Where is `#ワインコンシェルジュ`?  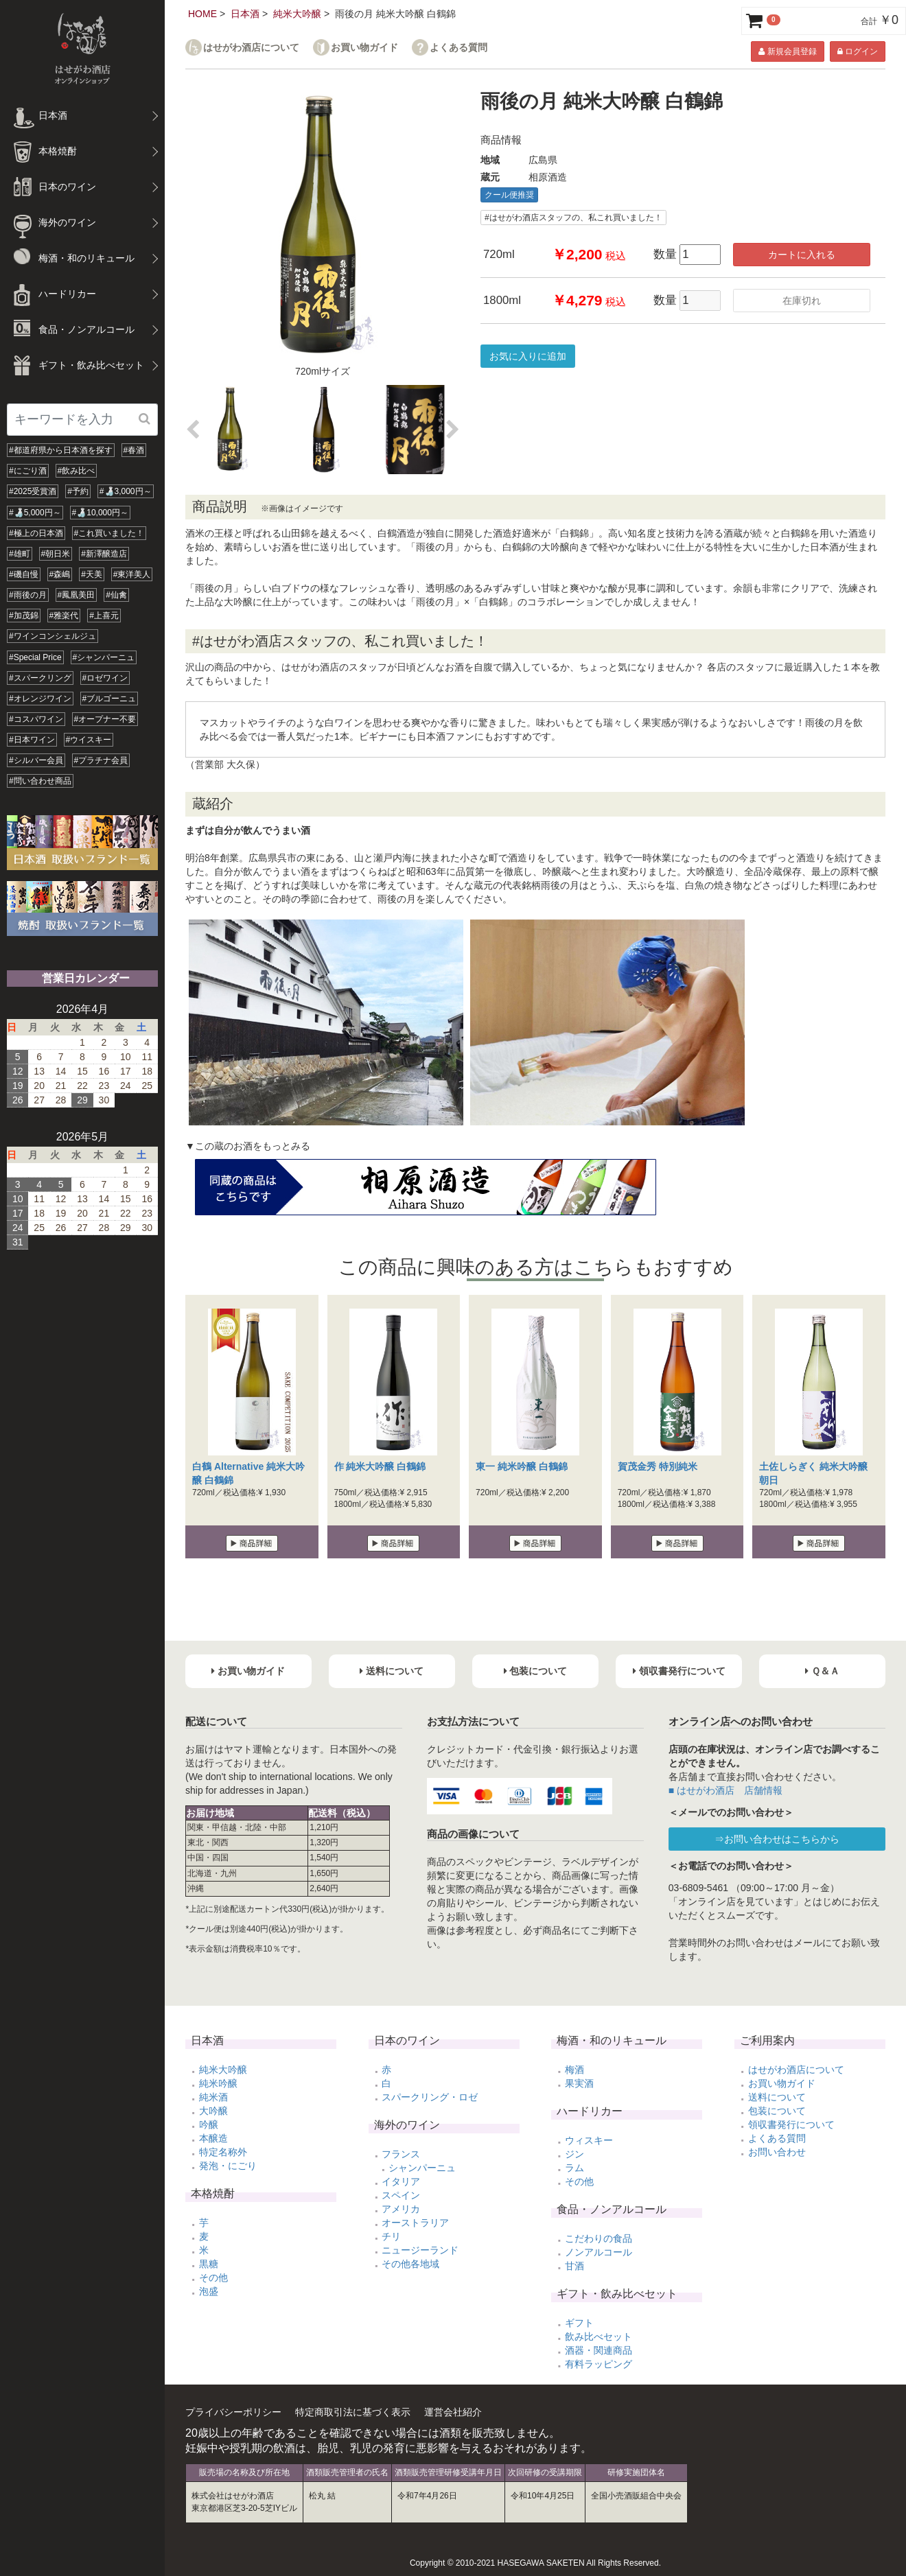
#ワインコンシェルジュ is located at coordinates (52, 636).